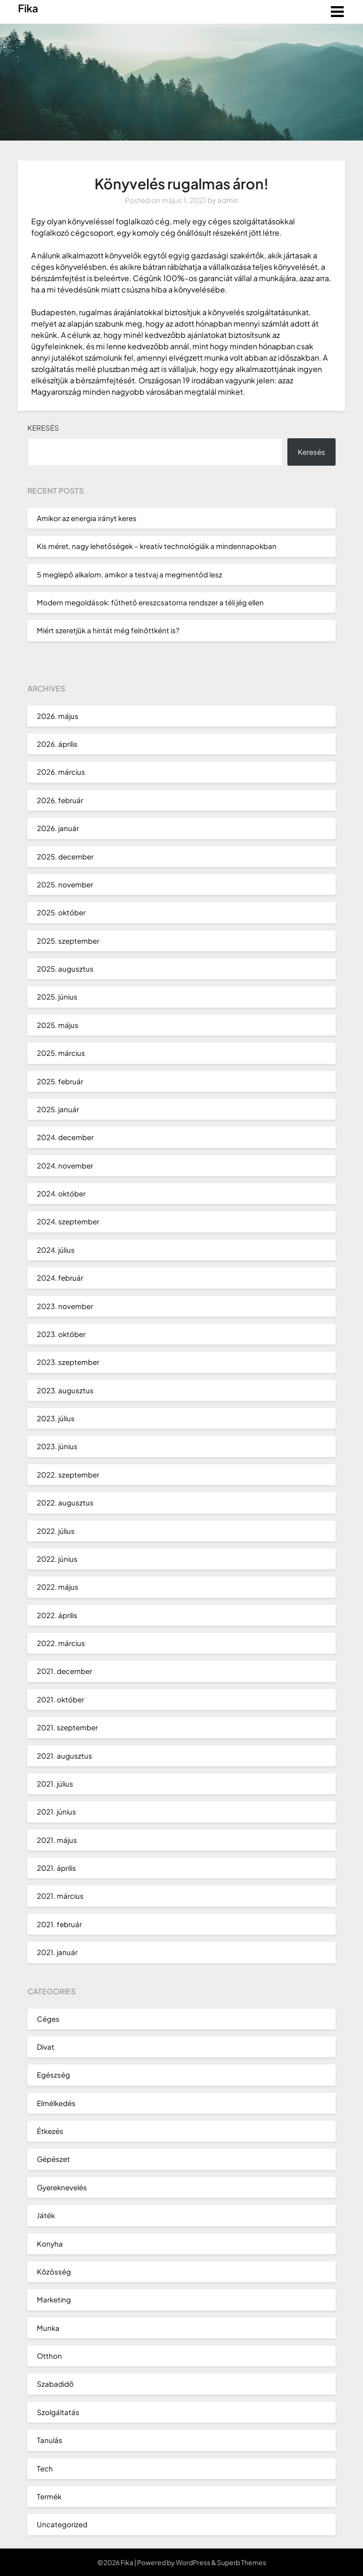  What do you see at coordinates (60, 1277) in the screenshot?
I see `2024. február` at bounding box center [60, 1277].